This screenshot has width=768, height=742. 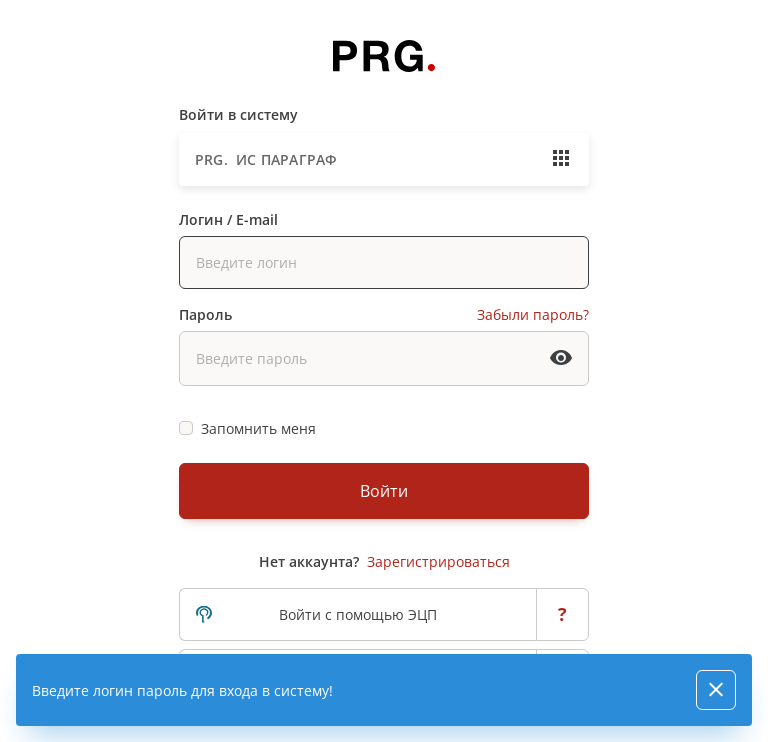 I want to click on Логин / E-mail, so click(x=228, y=219).